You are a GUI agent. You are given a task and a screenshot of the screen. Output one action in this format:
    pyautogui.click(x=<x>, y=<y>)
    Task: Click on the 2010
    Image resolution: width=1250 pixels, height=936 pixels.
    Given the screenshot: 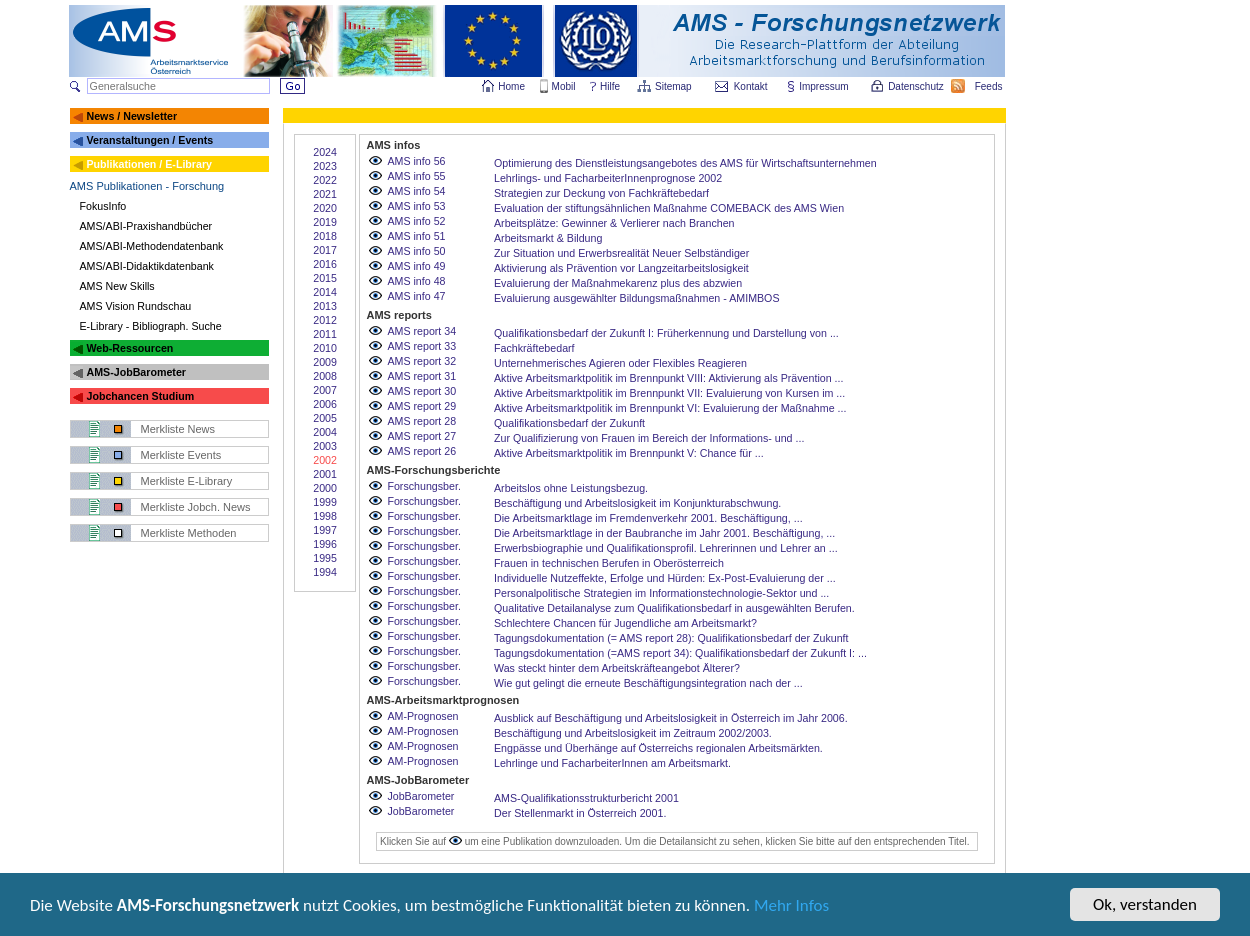 What is the action you would take?
    pyautogui.click(x=325, y=348)
    